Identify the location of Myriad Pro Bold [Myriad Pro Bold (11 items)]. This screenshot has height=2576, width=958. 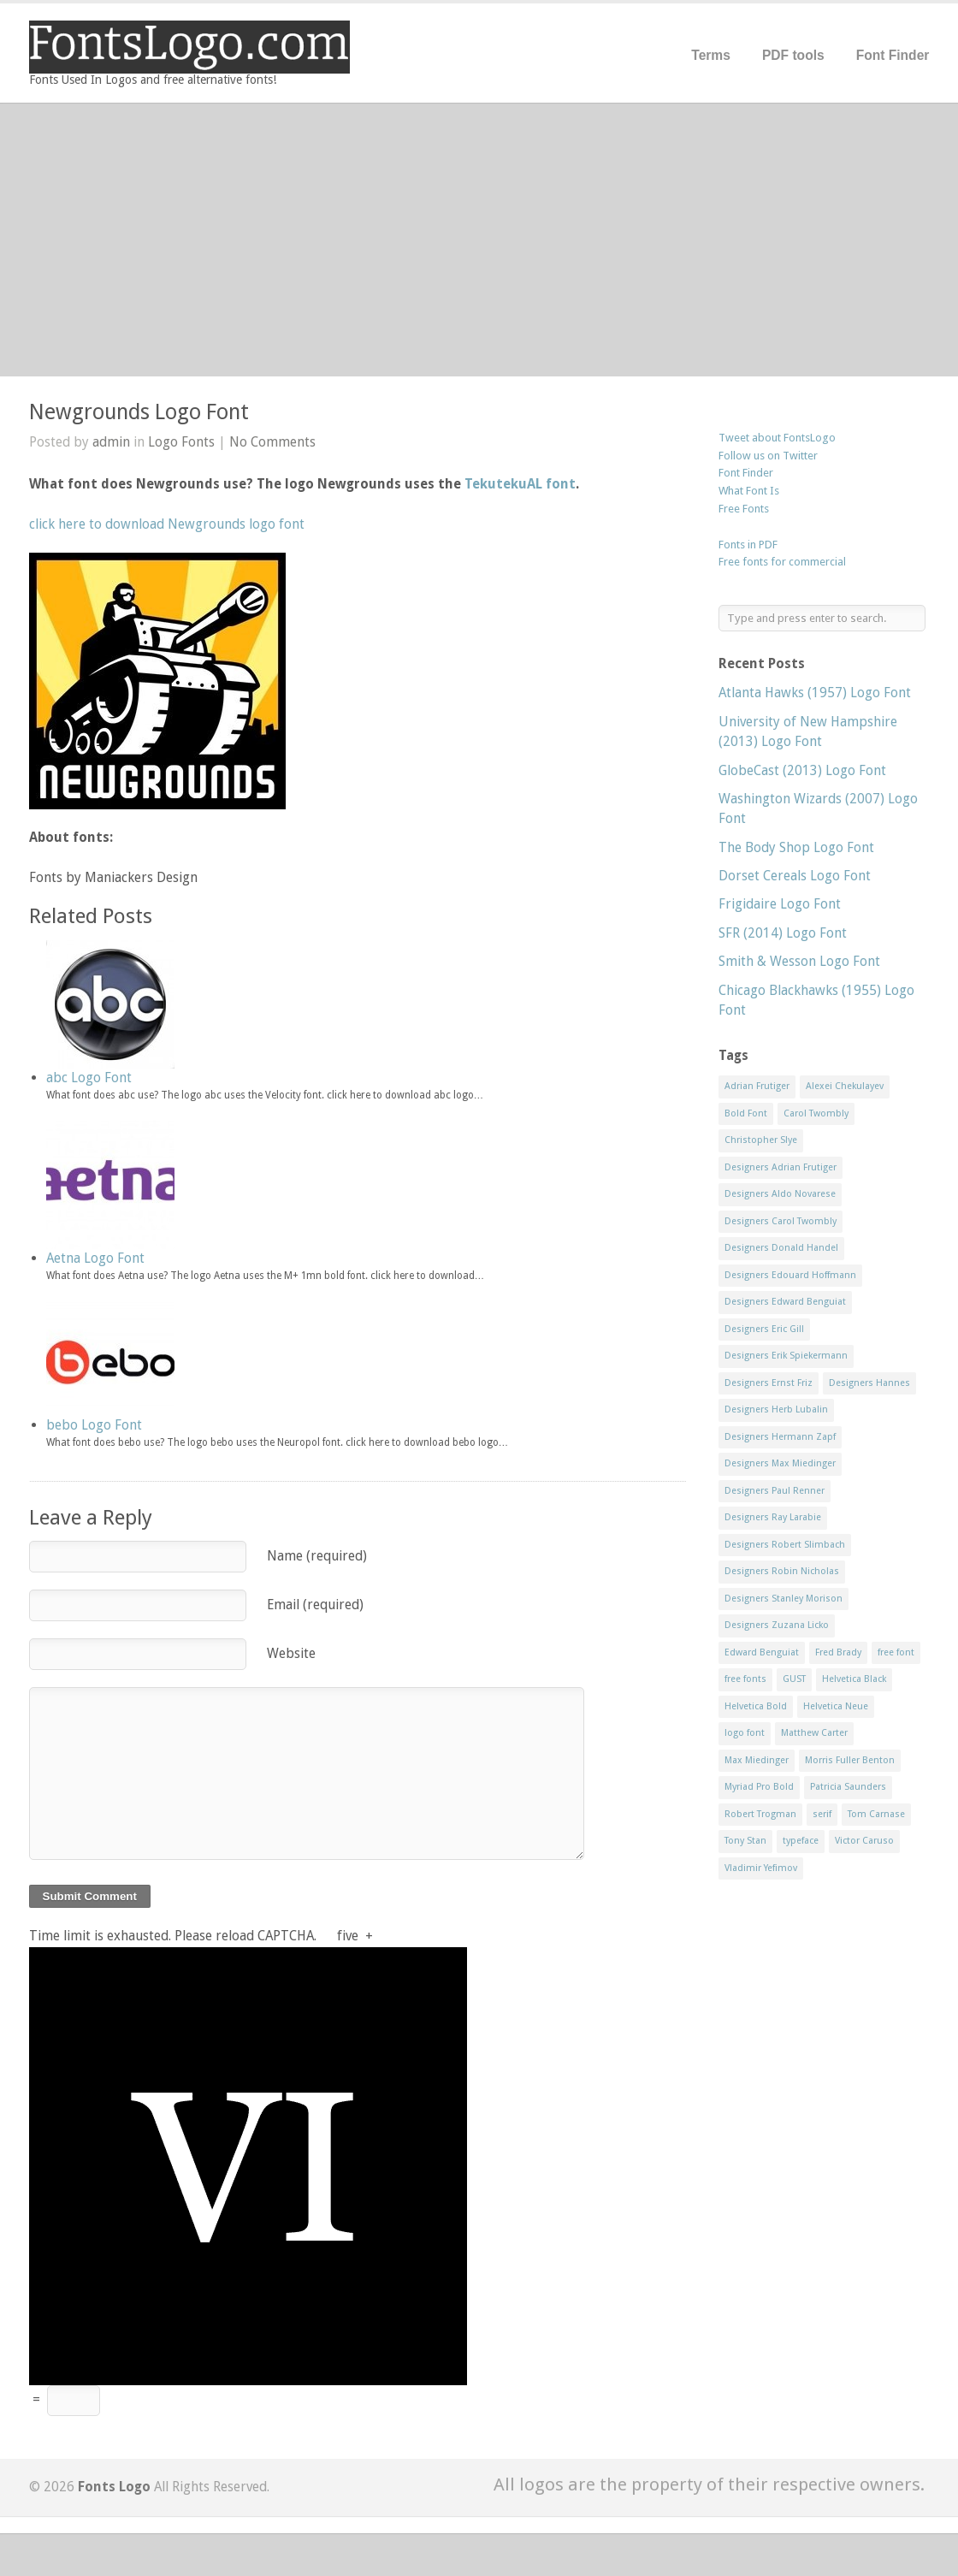
(759, 1786).